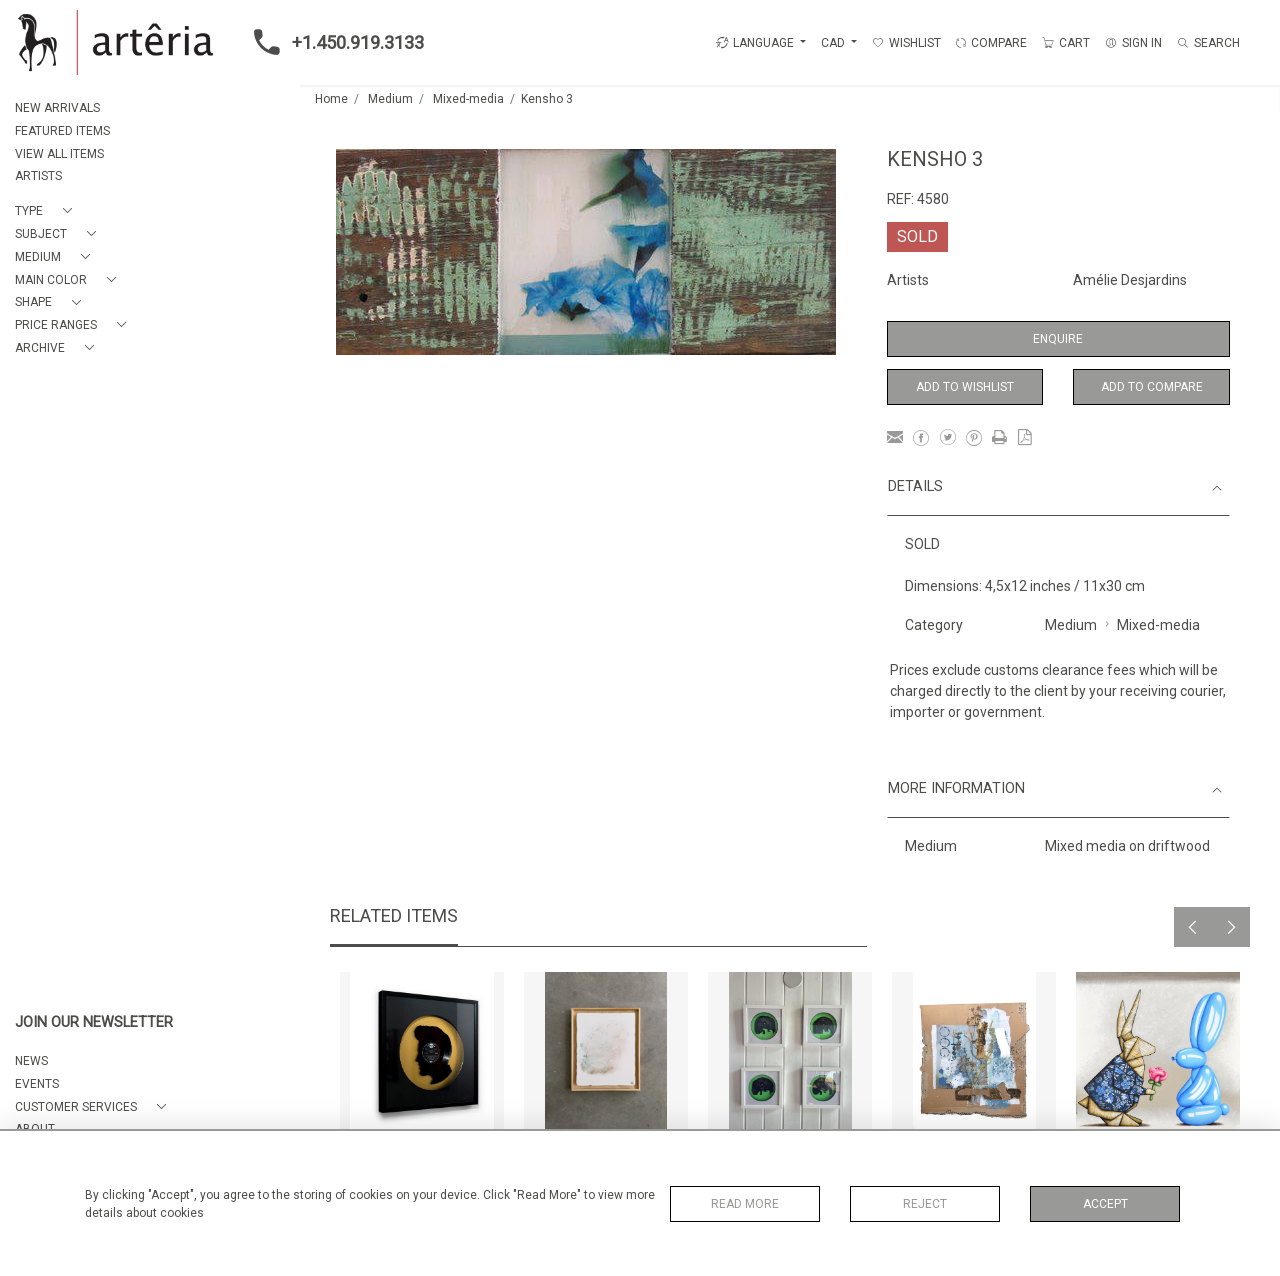 Image resolution: width=1280 pixels, height=1276 pixels. Describe the element at coordinates (834, 43) in the screenshot. I see `CAD [button]` at that location.